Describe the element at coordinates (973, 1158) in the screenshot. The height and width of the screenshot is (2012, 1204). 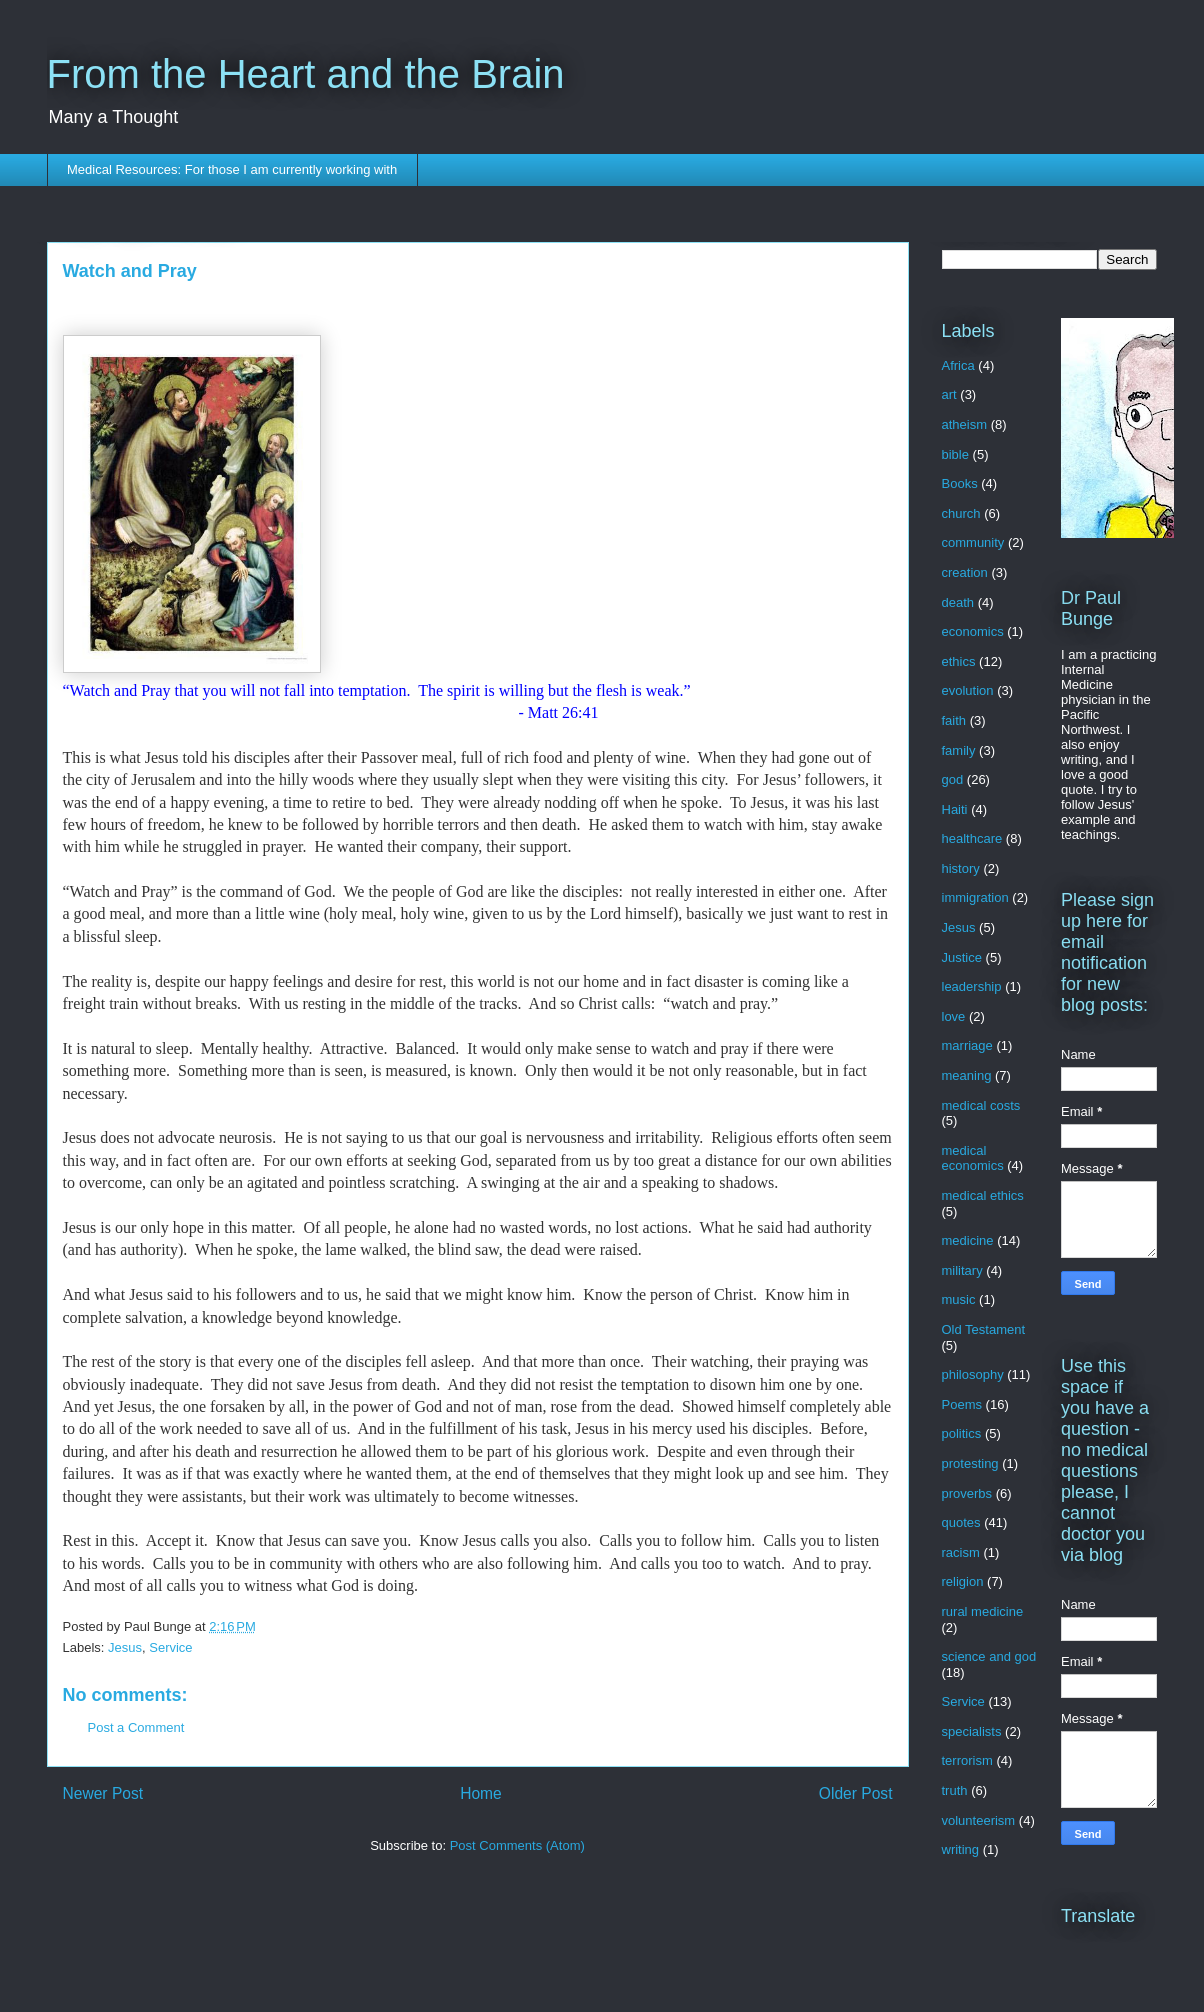
I see `medical economics` at that location.